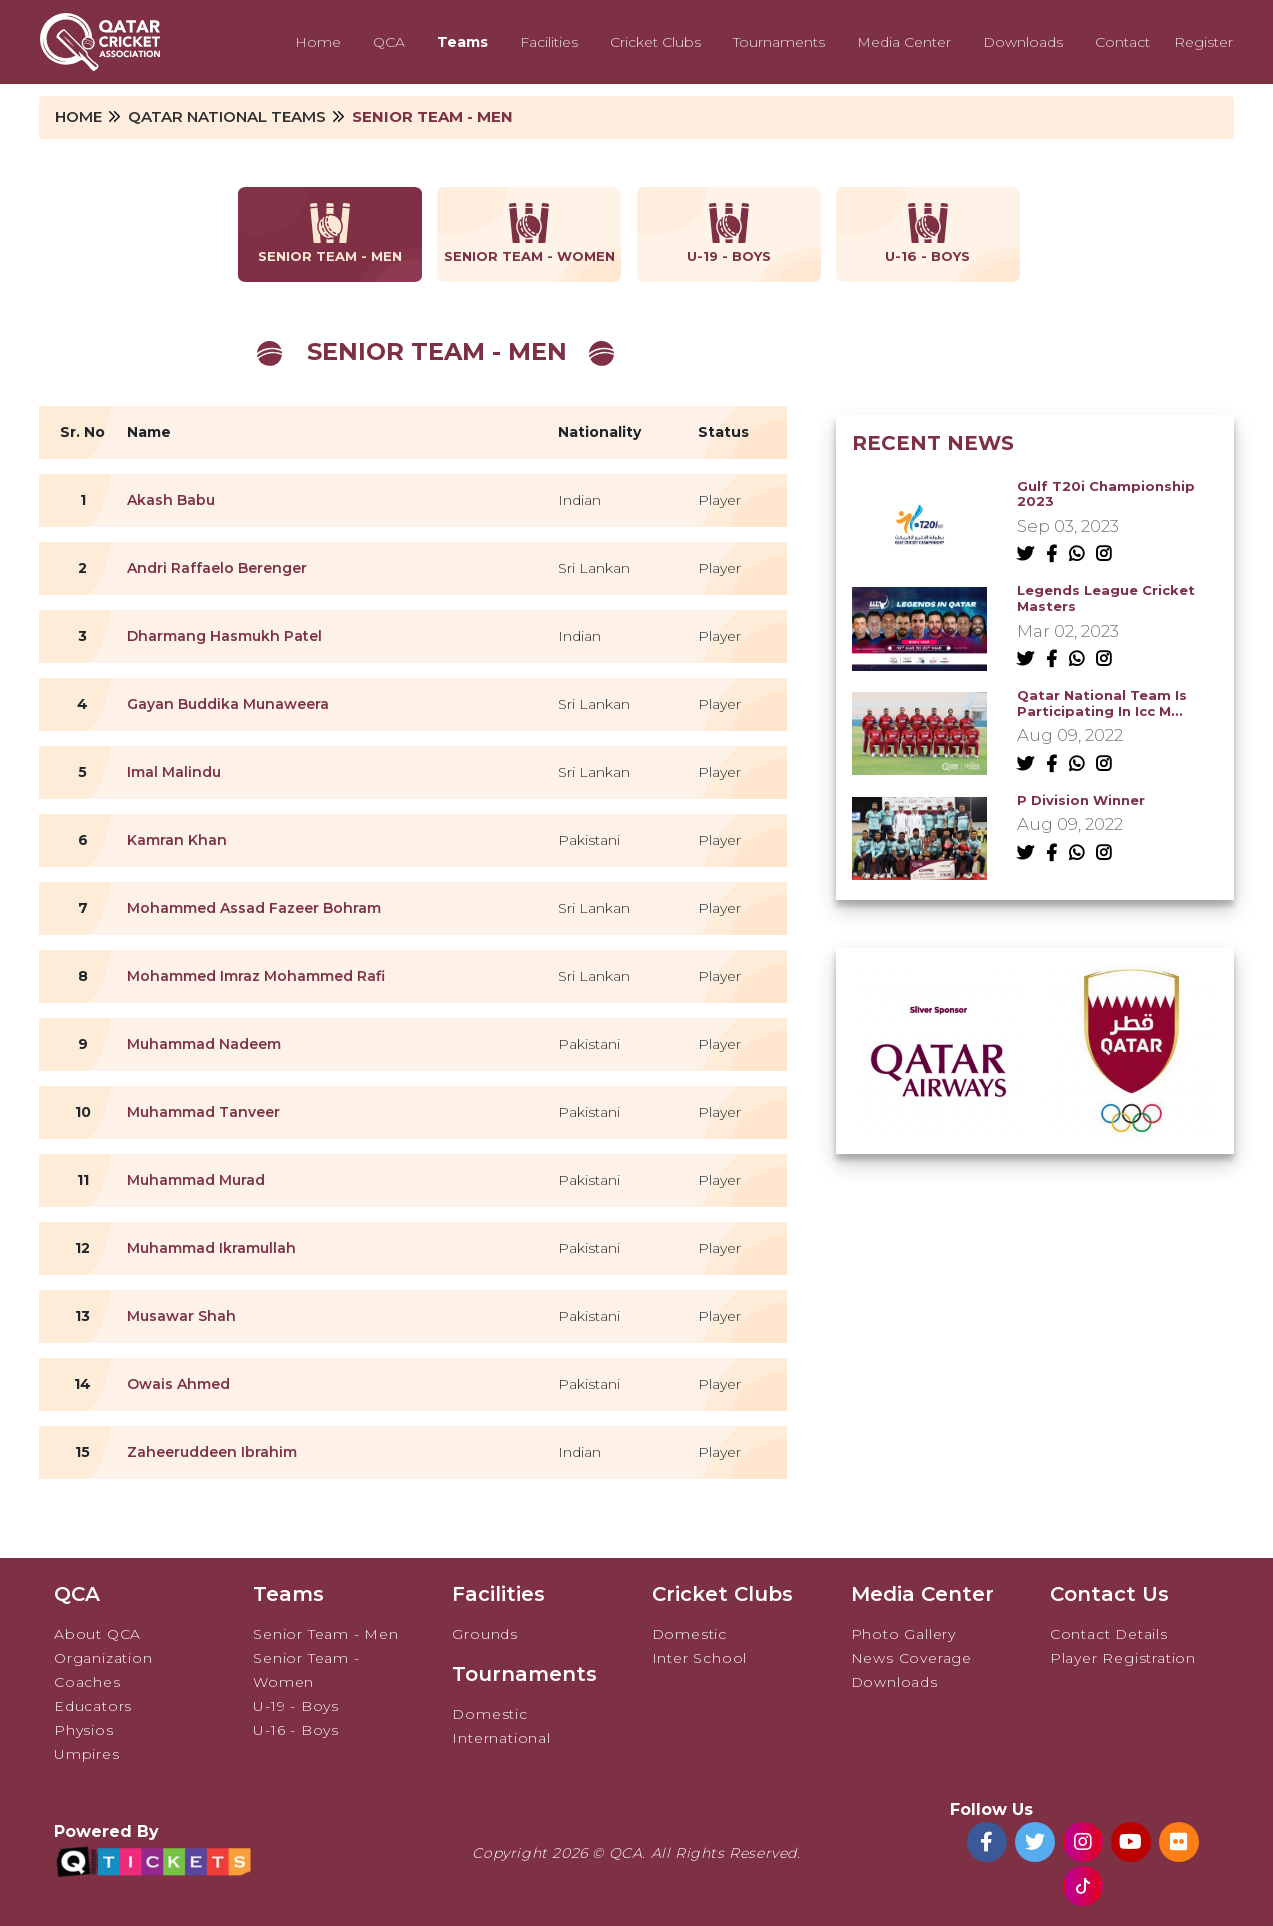  Describe the element at coordinates (1122, 42) in the screenshot. I see `Contact` at that location.